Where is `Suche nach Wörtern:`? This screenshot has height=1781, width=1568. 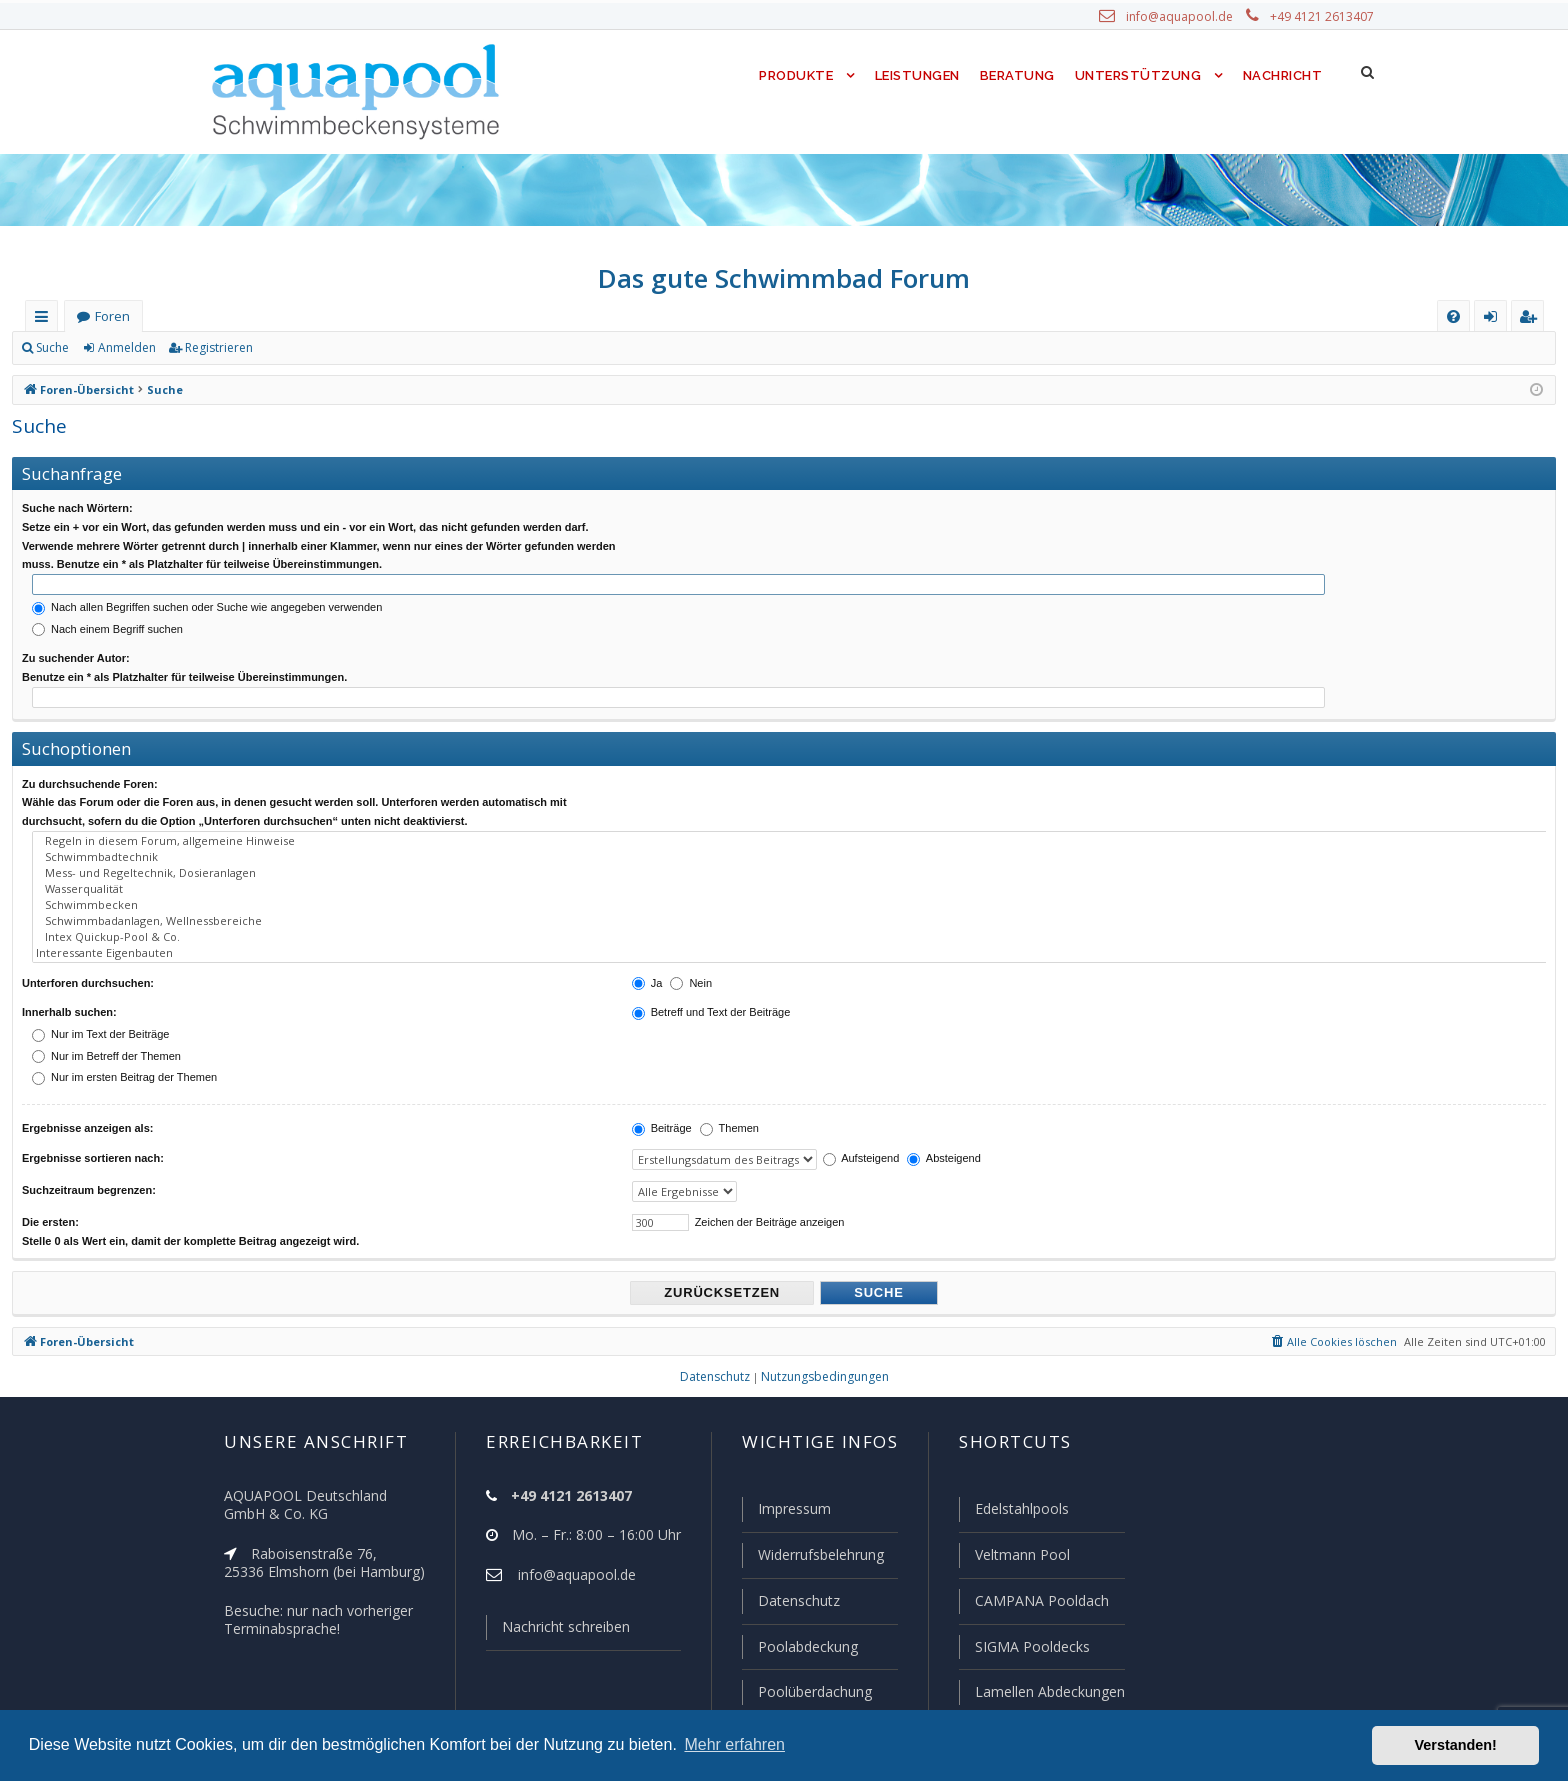 Suche nach Wörtern: is located at coordinates (77, 508).